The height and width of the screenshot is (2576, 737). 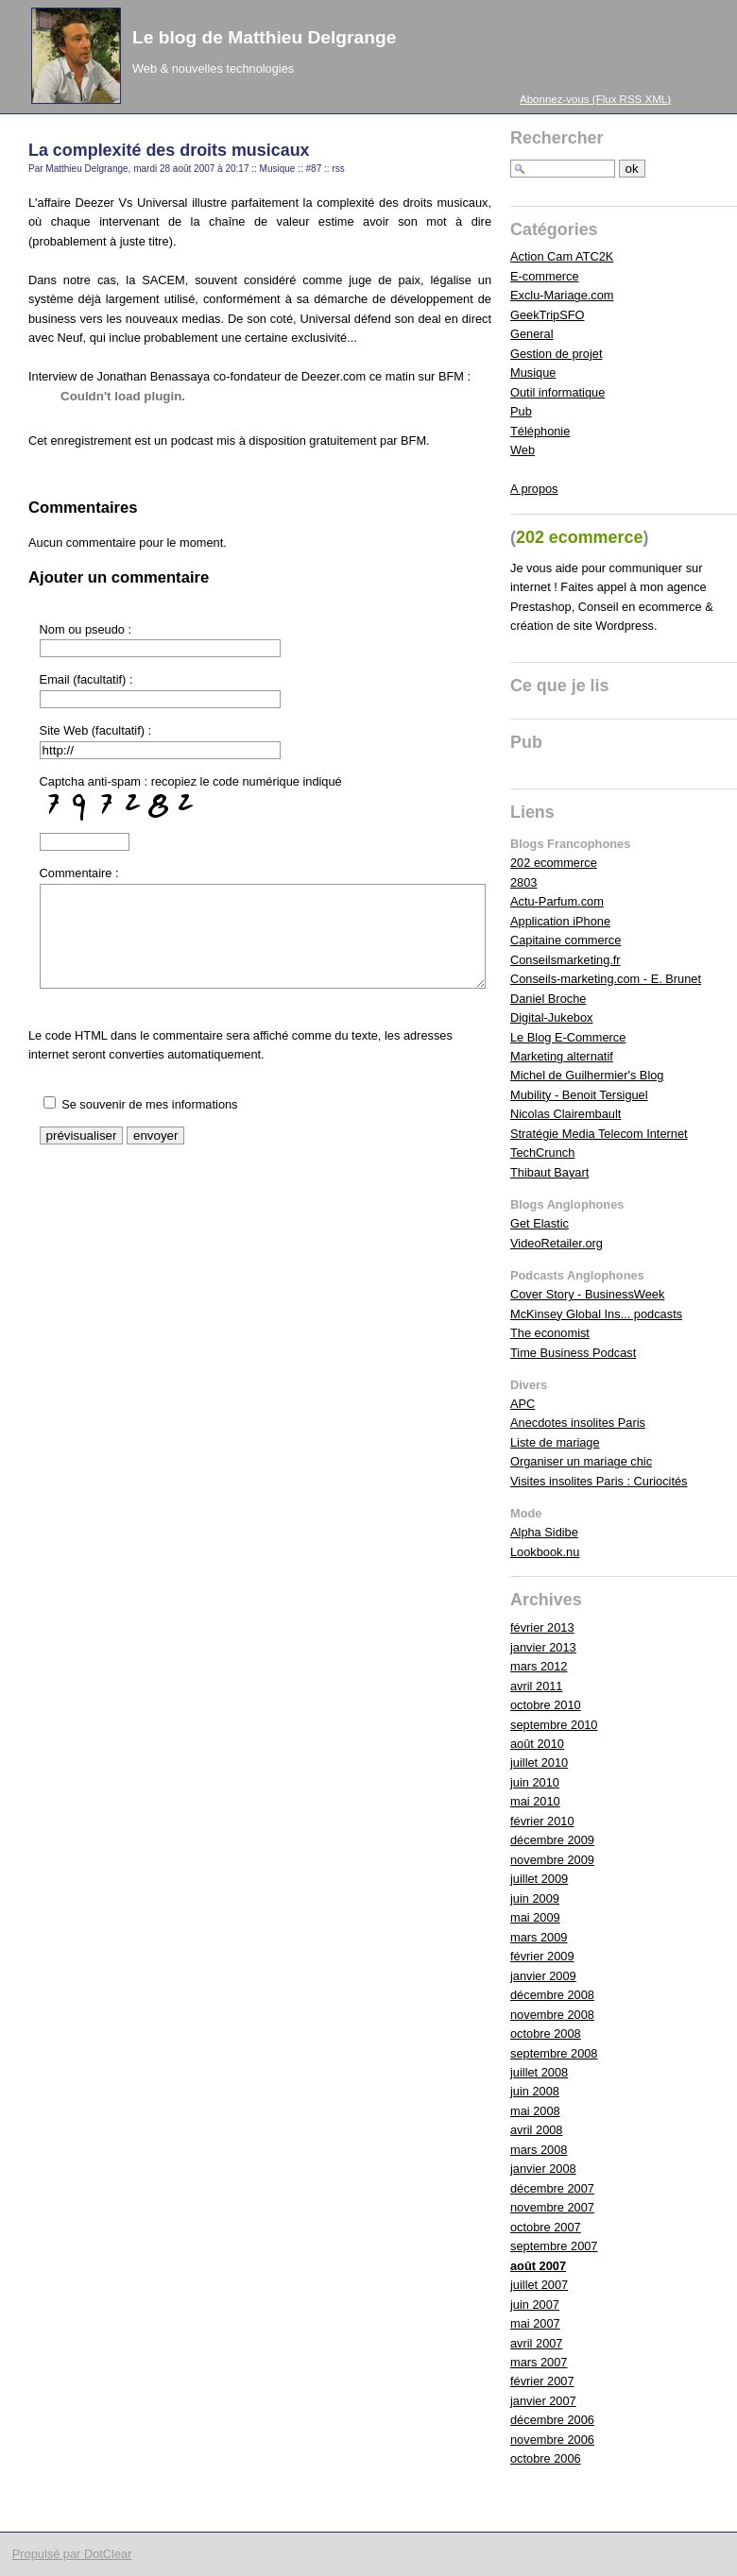 What do you see at coordinates (556, 1243) in the screenshot?
I see `VideoRetailer.org` at bounding box center [556, 1243].